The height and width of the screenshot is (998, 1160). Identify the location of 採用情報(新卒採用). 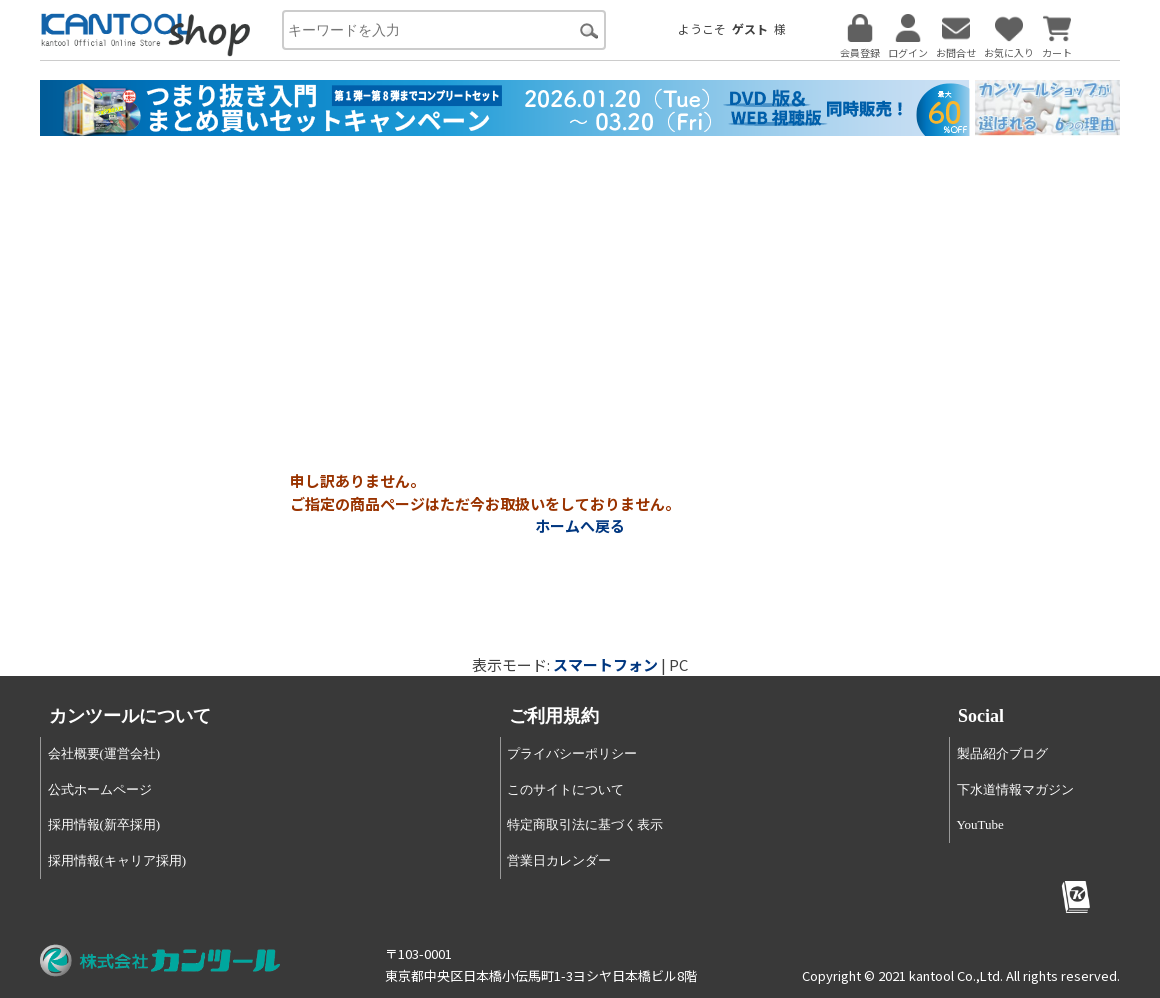
(104, 824).